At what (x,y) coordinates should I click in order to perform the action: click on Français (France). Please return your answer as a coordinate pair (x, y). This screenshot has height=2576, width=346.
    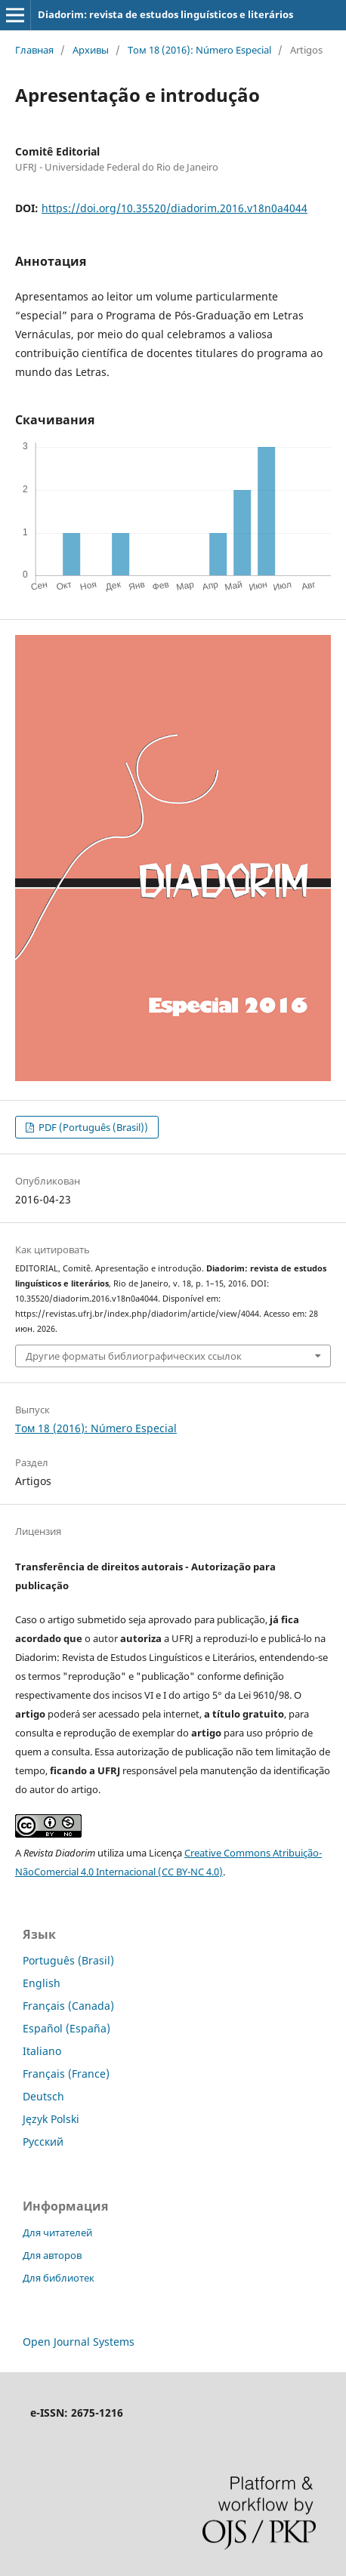
    Looking at the image, I should click on (66, 2073).